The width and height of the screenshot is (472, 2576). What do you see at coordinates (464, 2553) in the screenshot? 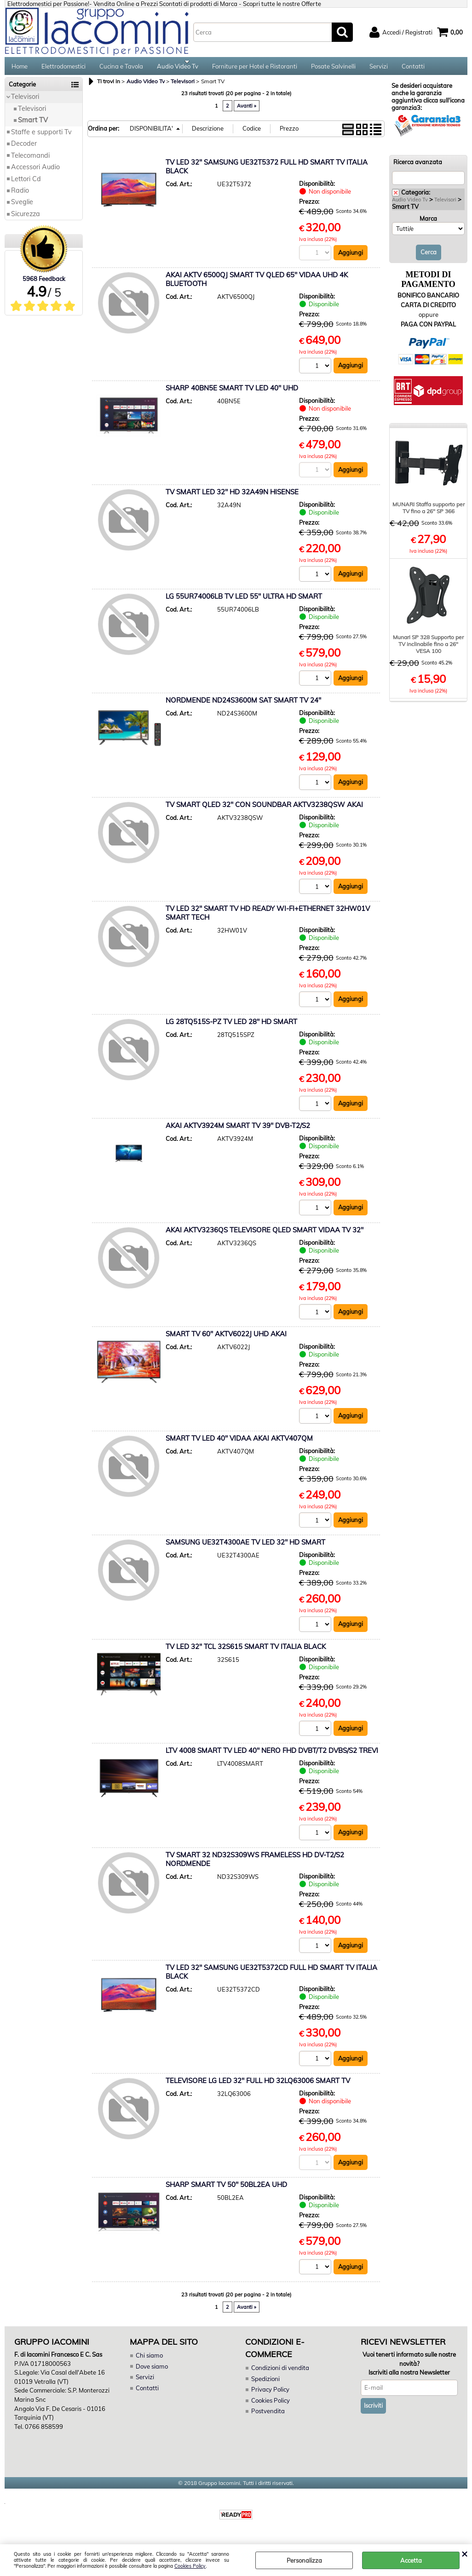
I see `CHIUDI` at bounding box center [464, 2553].